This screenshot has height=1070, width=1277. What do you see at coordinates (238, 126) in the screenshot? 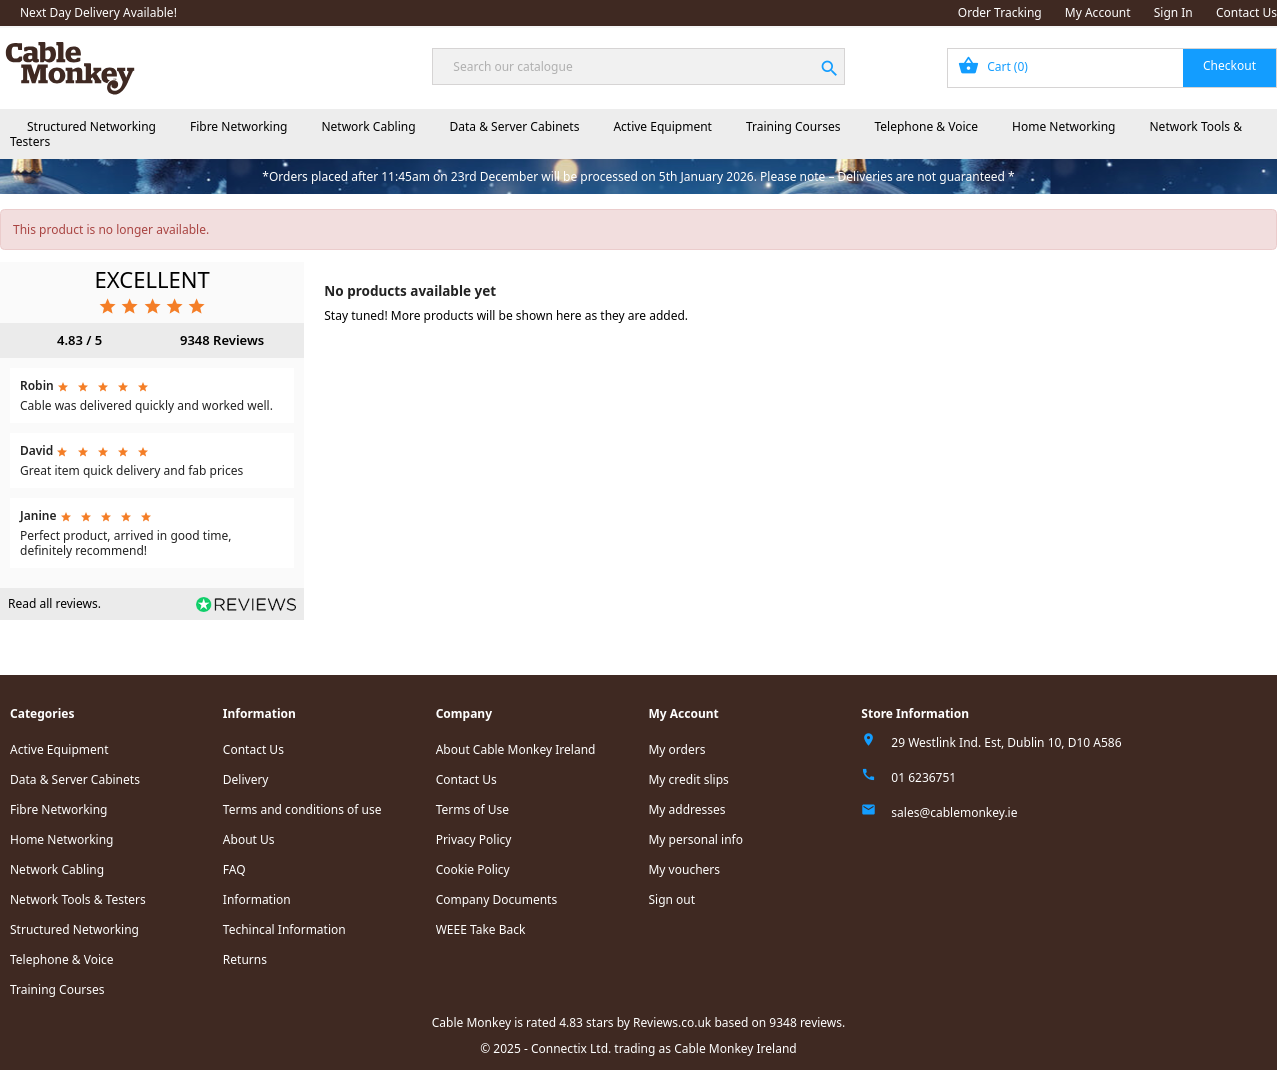
I see `Fibre Networking` at bounding box center [238, 126].